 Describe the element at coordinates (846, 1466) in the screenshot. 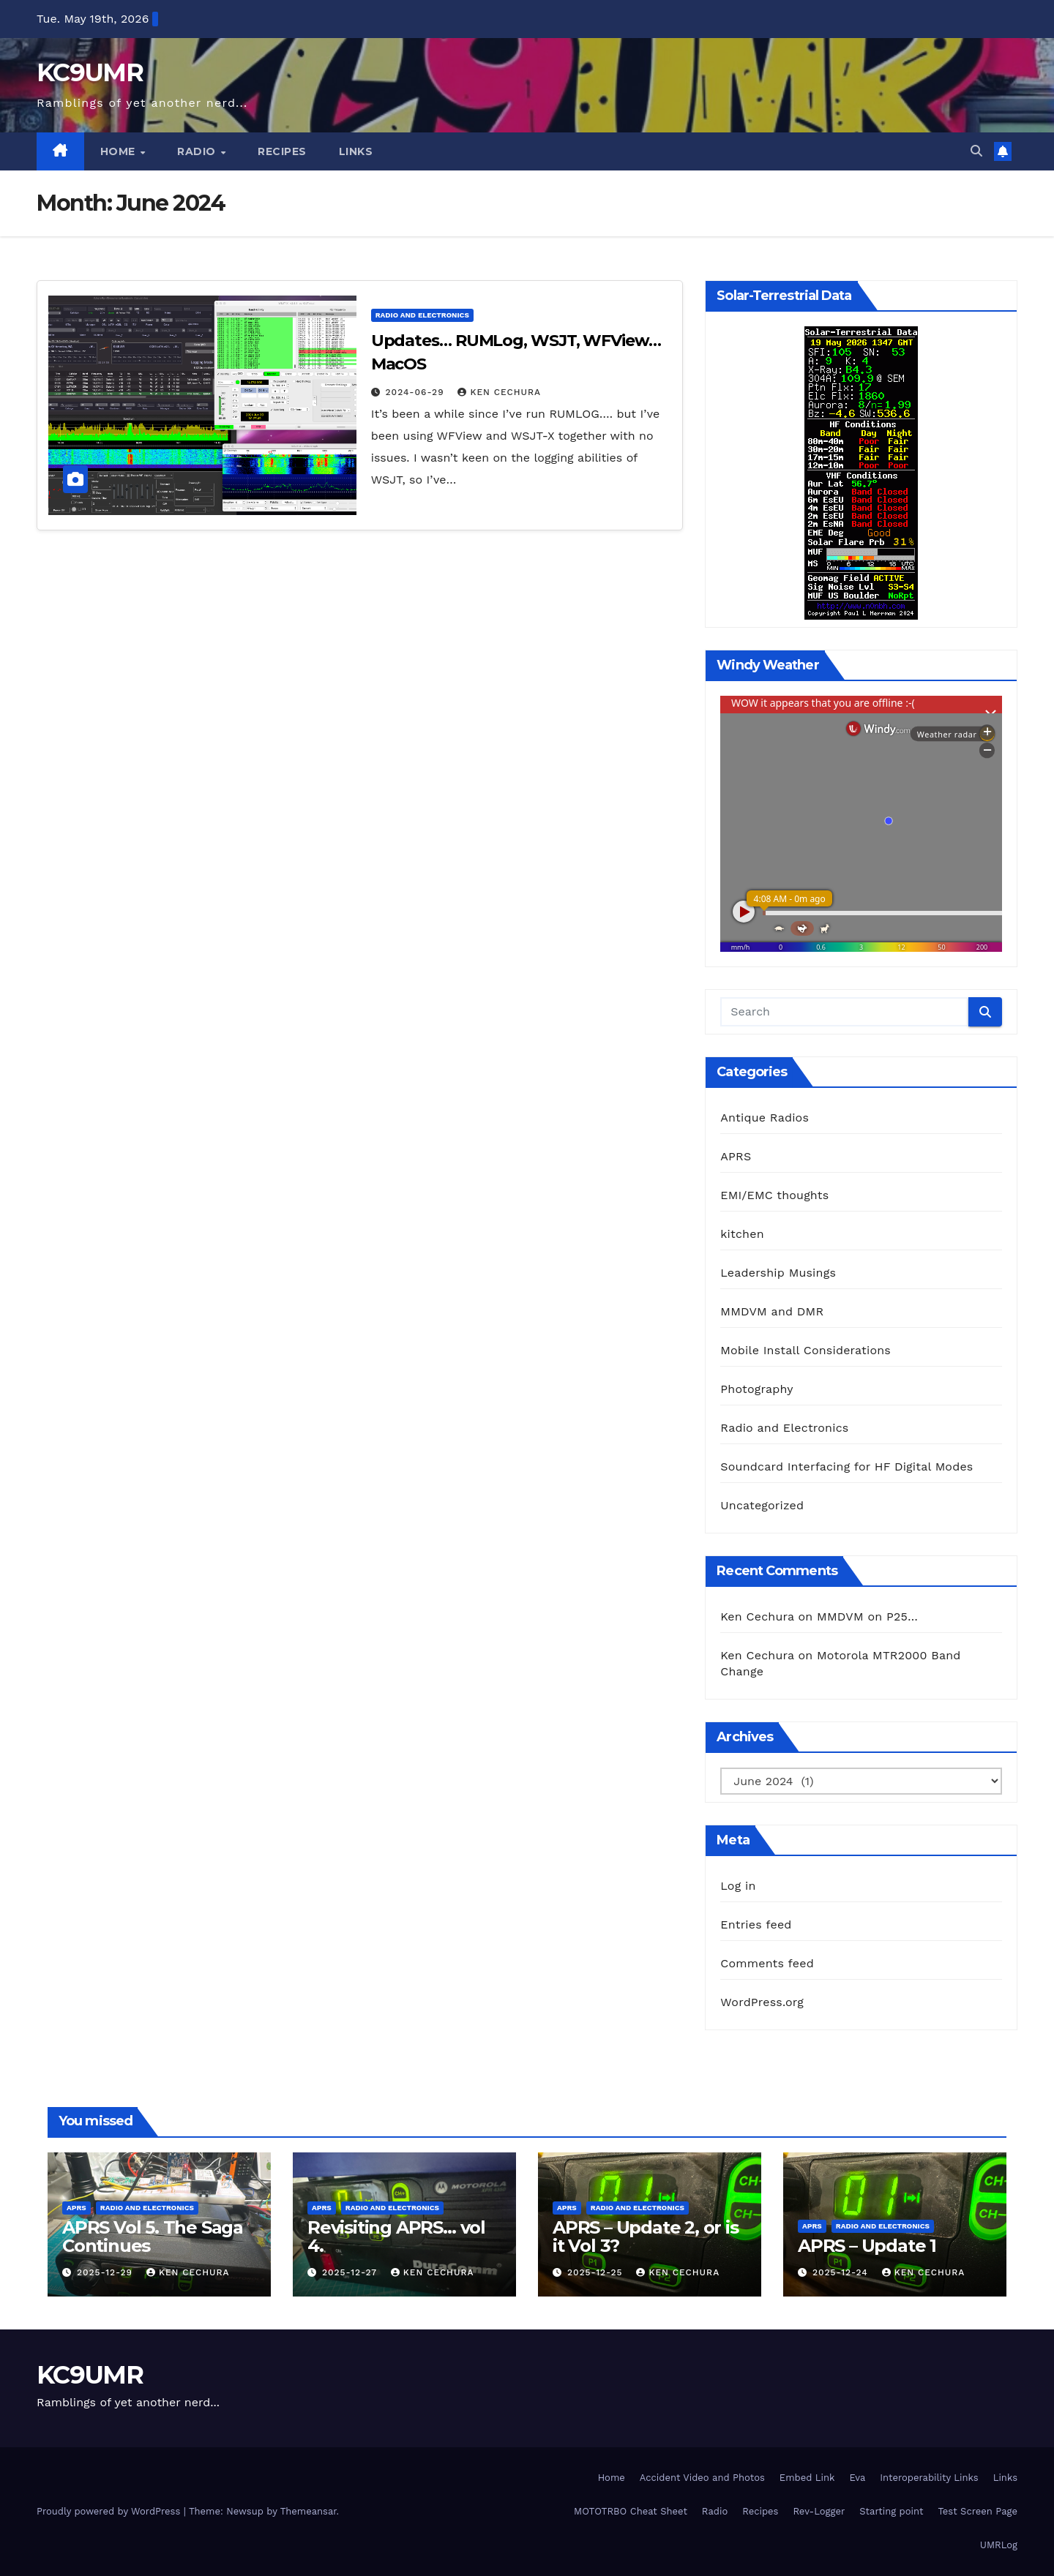

I see `Soundcard Interfacing for HF Digital Modes` at that location.